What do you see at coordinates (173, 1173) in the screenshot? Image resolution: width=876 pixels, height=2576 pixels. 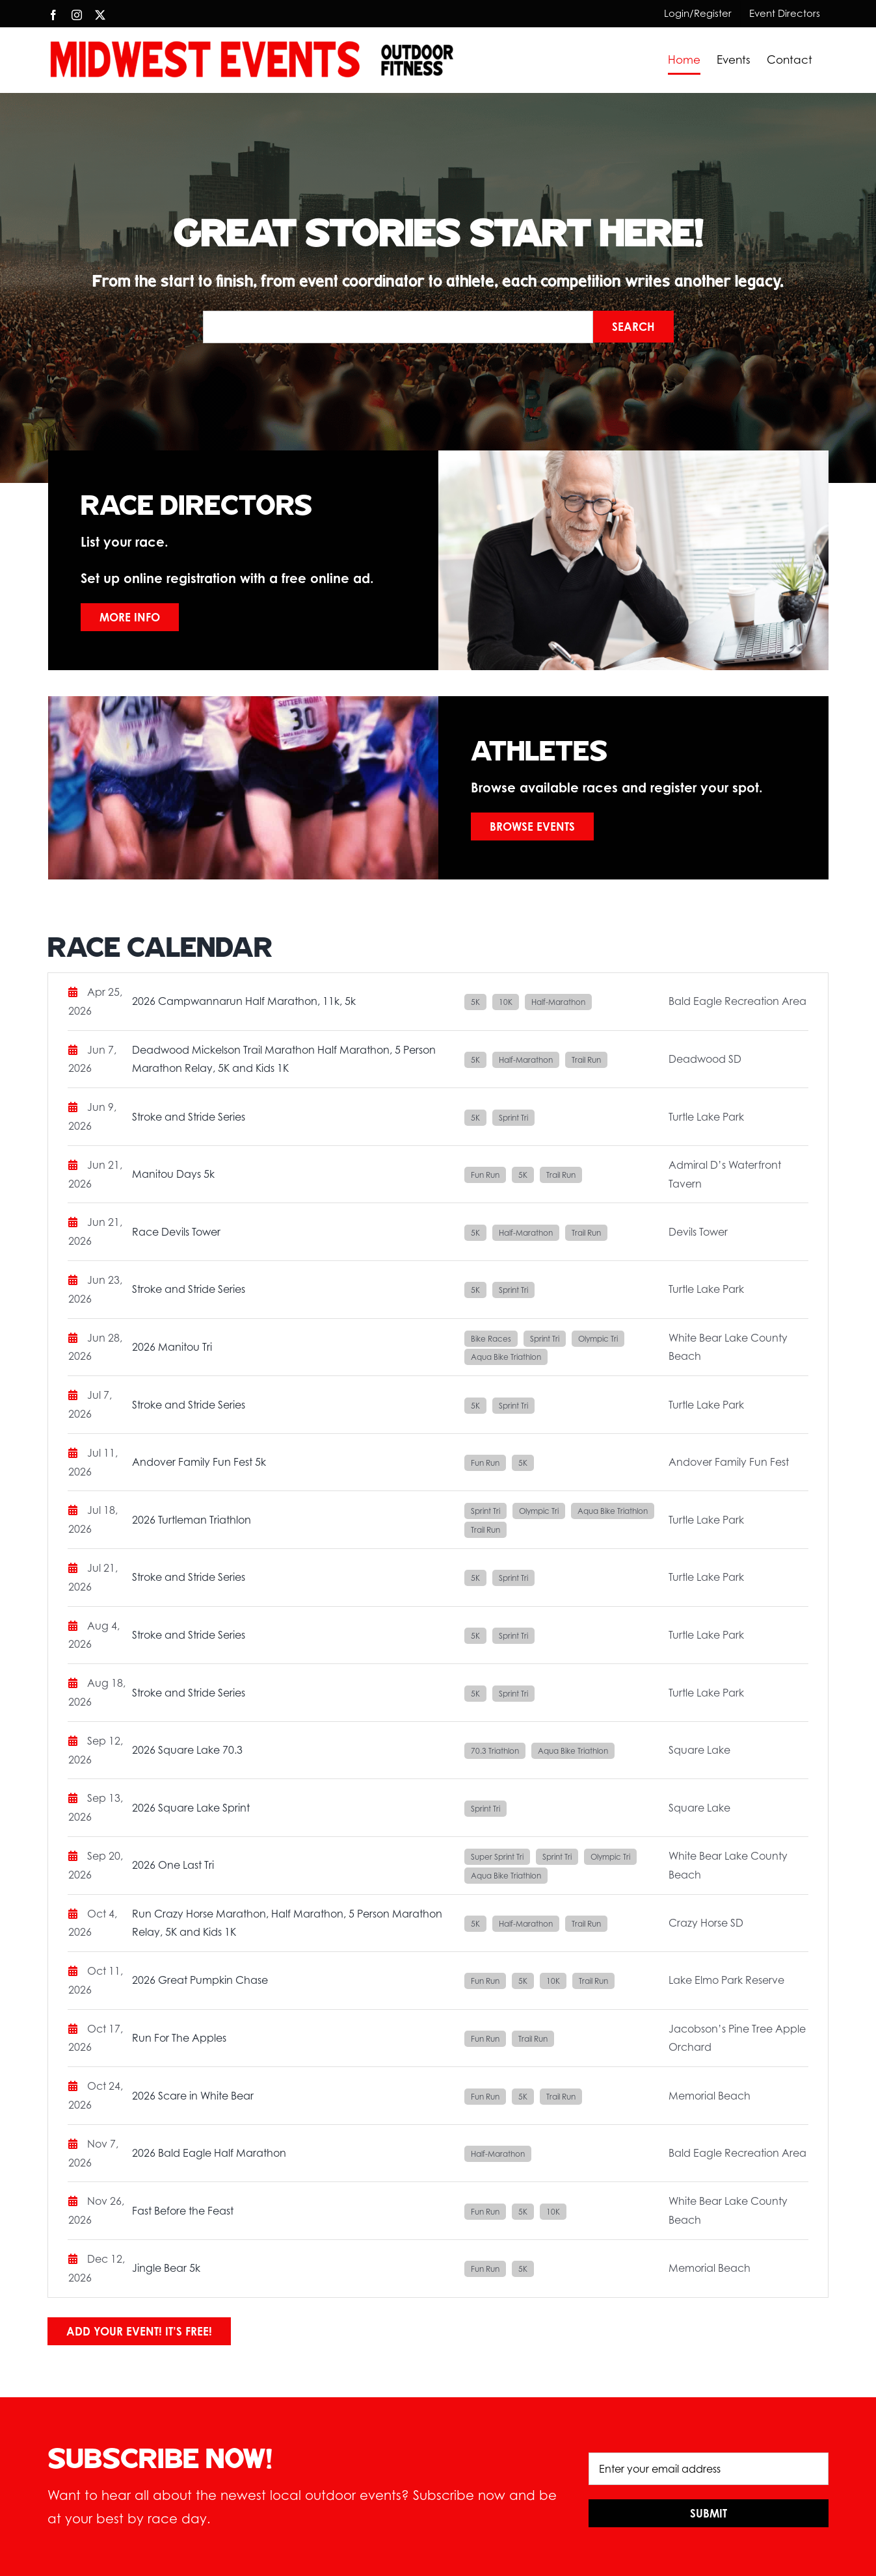 I see `Manitou Days 5k` at bounding box center [173, 1173].